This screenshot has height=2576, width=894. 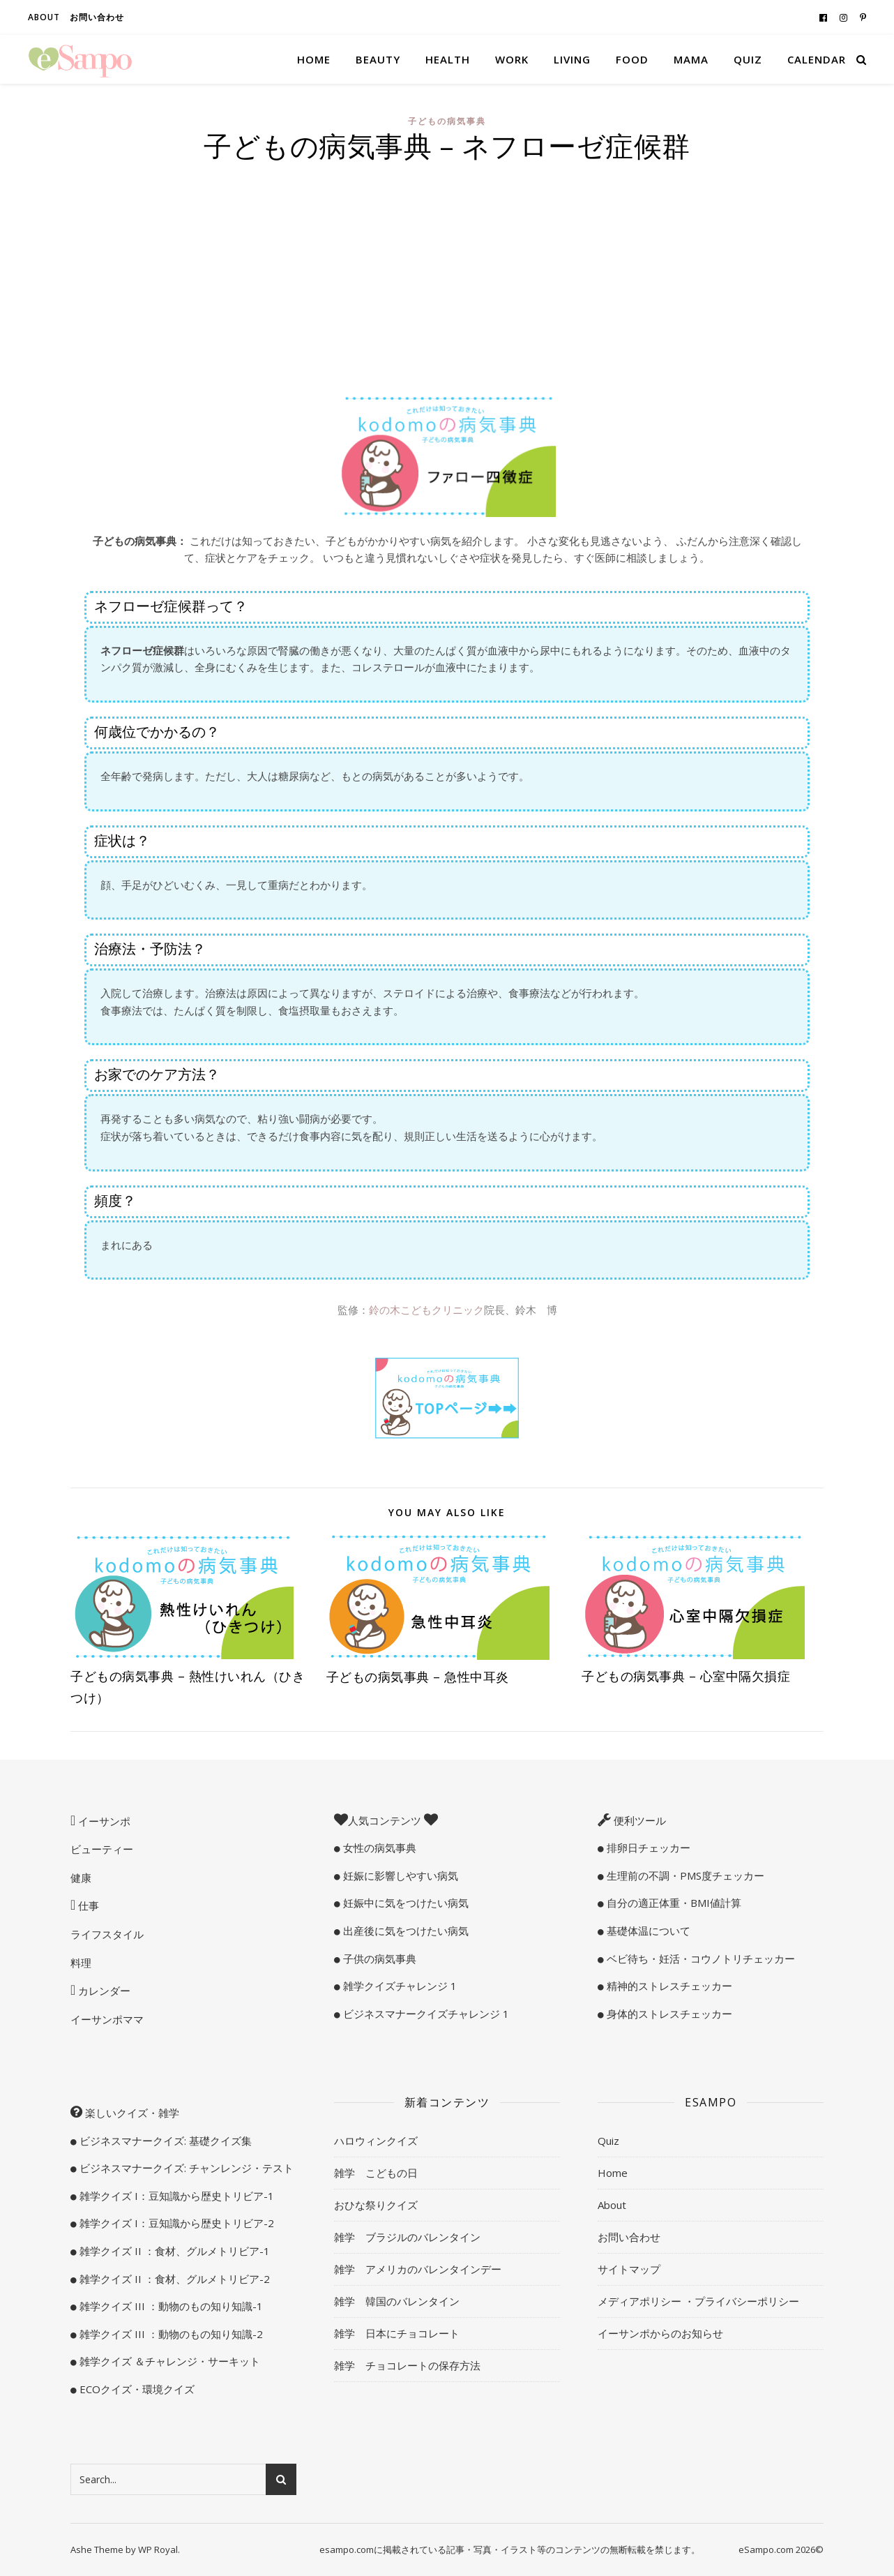 What do you see at coordinates (168, 2361) in the screenshot?
I see `雑学クイズ ＆チャレンジ・サーキット` at bounding box center [168, 2361].